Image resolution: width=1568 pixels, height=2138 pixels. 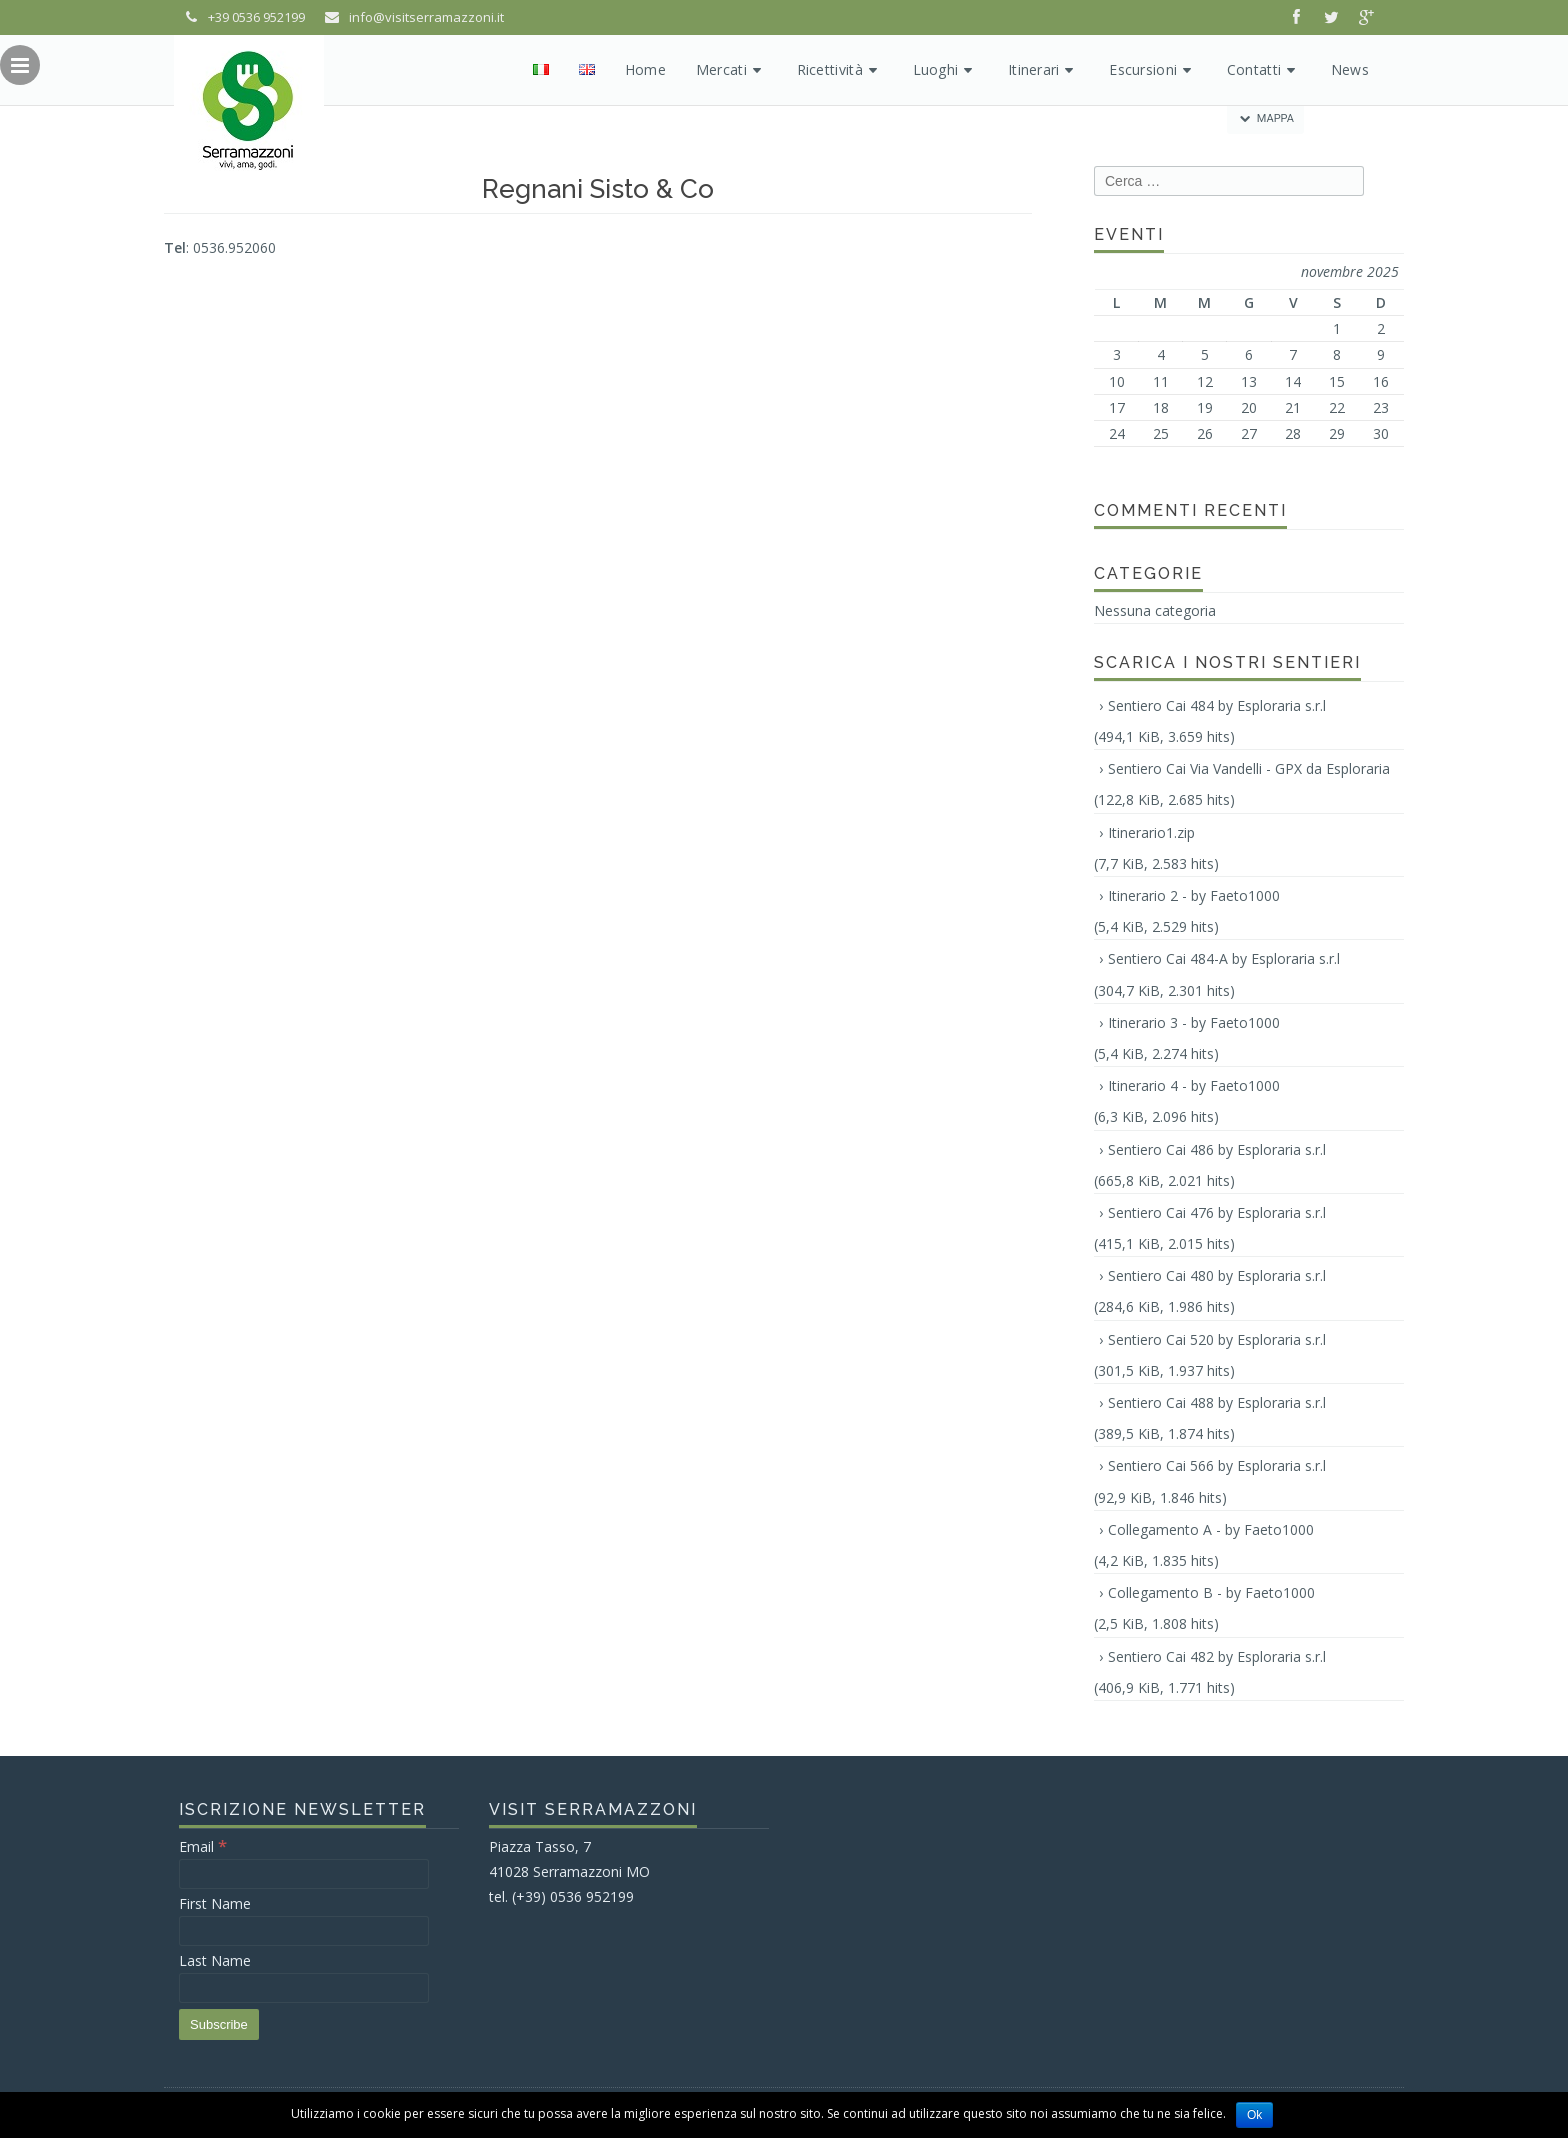 I want to click on [First Name], so click(x=304, y=1931).